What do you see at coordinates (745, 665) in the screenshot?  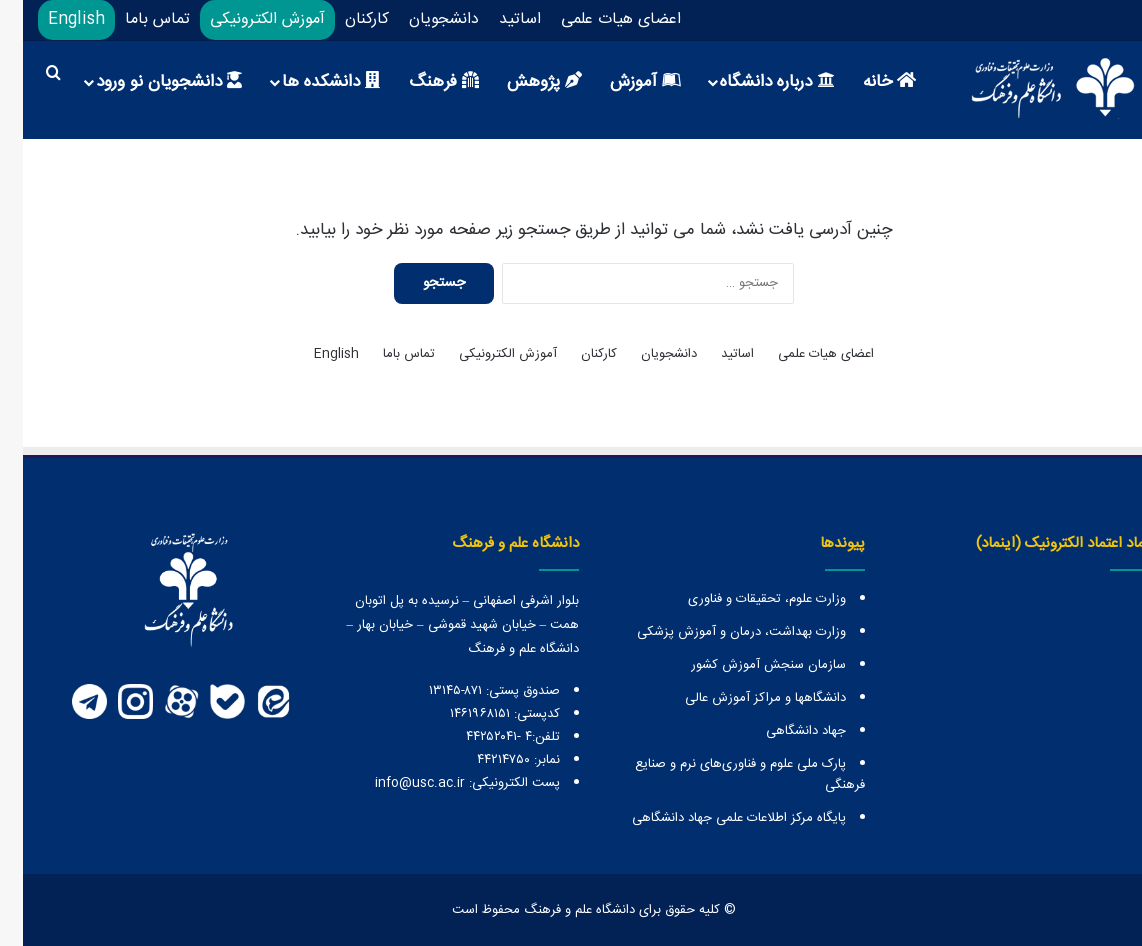 I see `سازمان سنجش آموزش کشور` at bounding box center [745, 665].